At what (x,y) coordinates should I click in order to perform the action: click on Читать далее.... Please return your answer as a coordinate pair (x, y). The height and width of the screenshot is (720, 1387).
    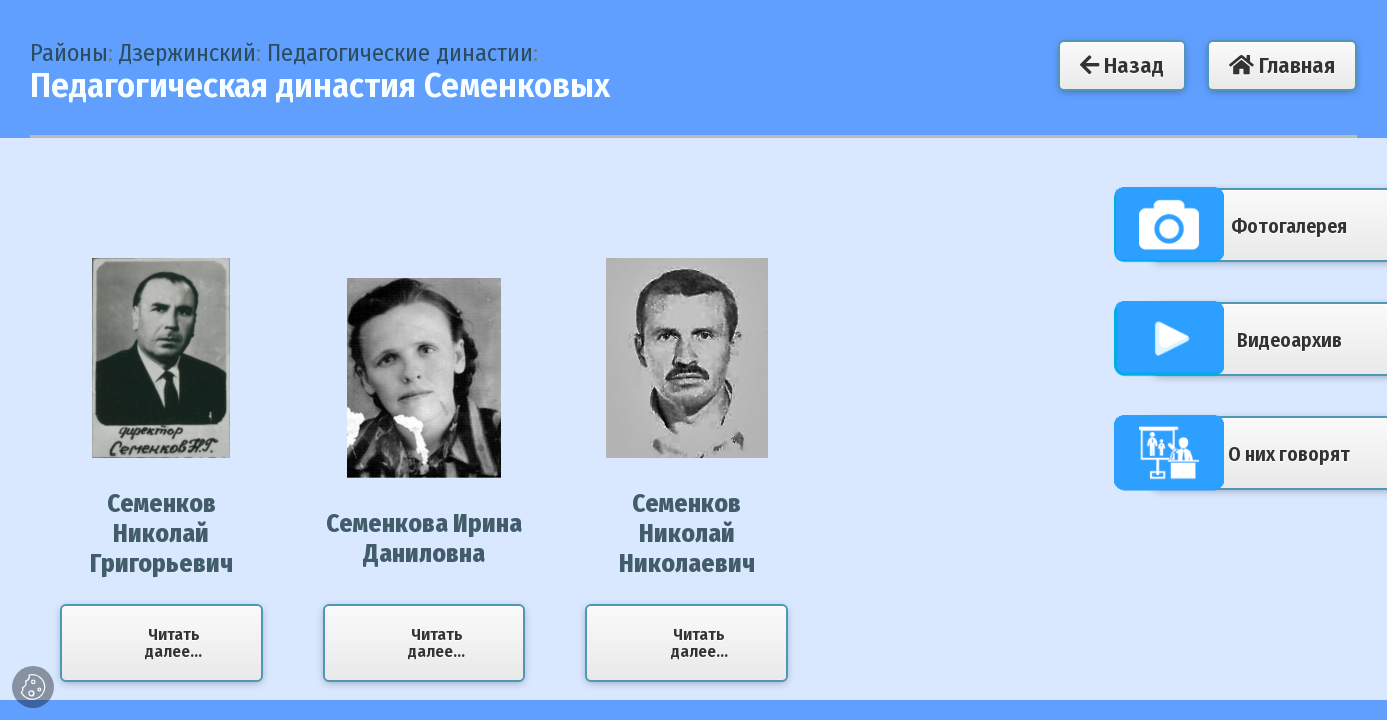
    Looking at the image, I should click on (173, 643).